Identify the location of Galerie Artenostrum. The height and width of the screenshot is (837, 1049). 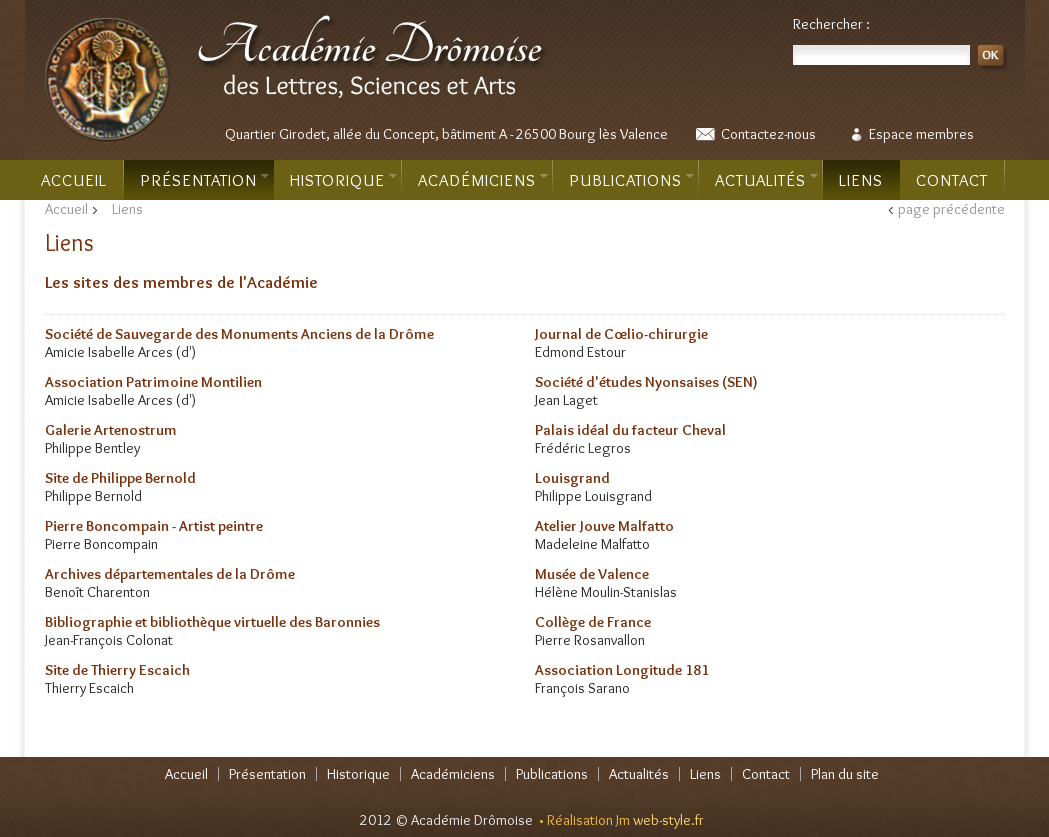
(111, 430).